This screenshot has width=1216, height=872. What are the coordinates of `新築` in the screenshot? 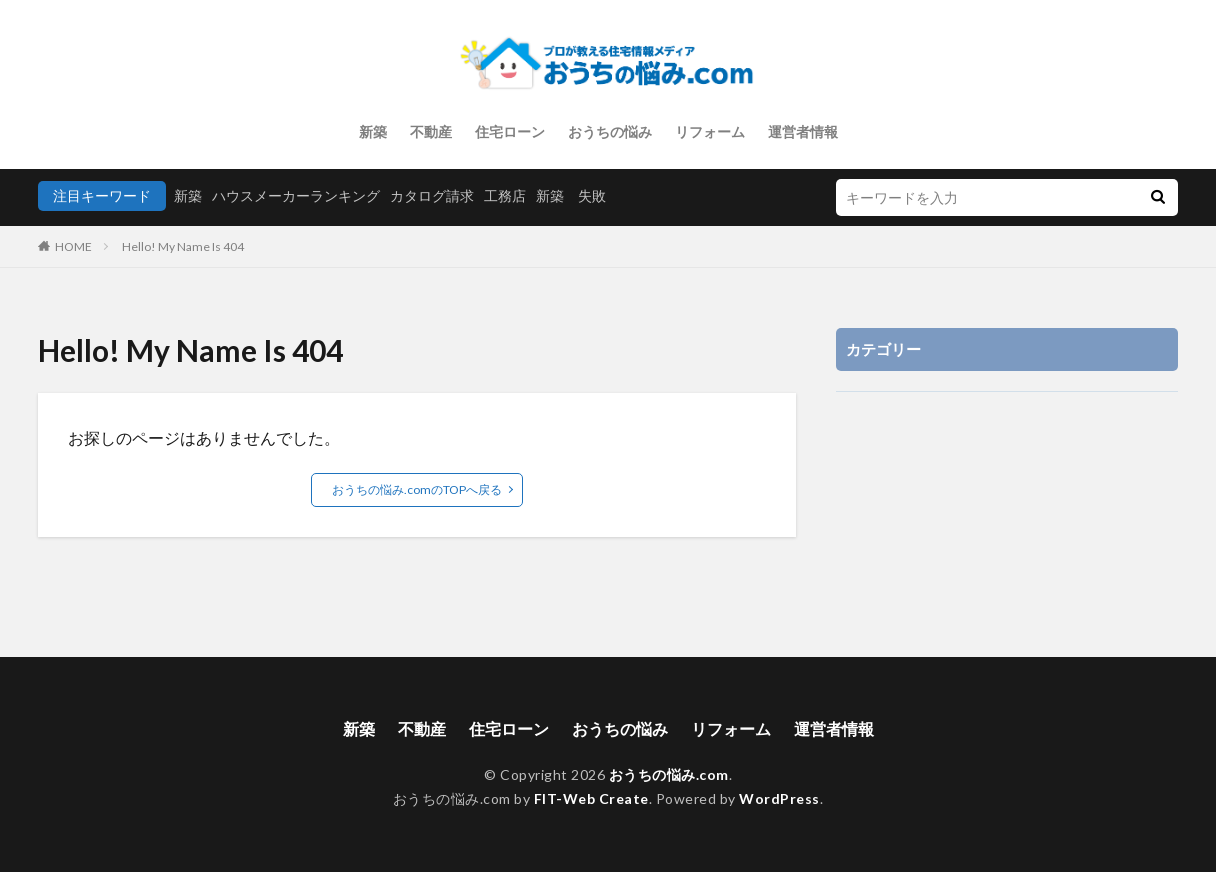 It's located at (373, 131).